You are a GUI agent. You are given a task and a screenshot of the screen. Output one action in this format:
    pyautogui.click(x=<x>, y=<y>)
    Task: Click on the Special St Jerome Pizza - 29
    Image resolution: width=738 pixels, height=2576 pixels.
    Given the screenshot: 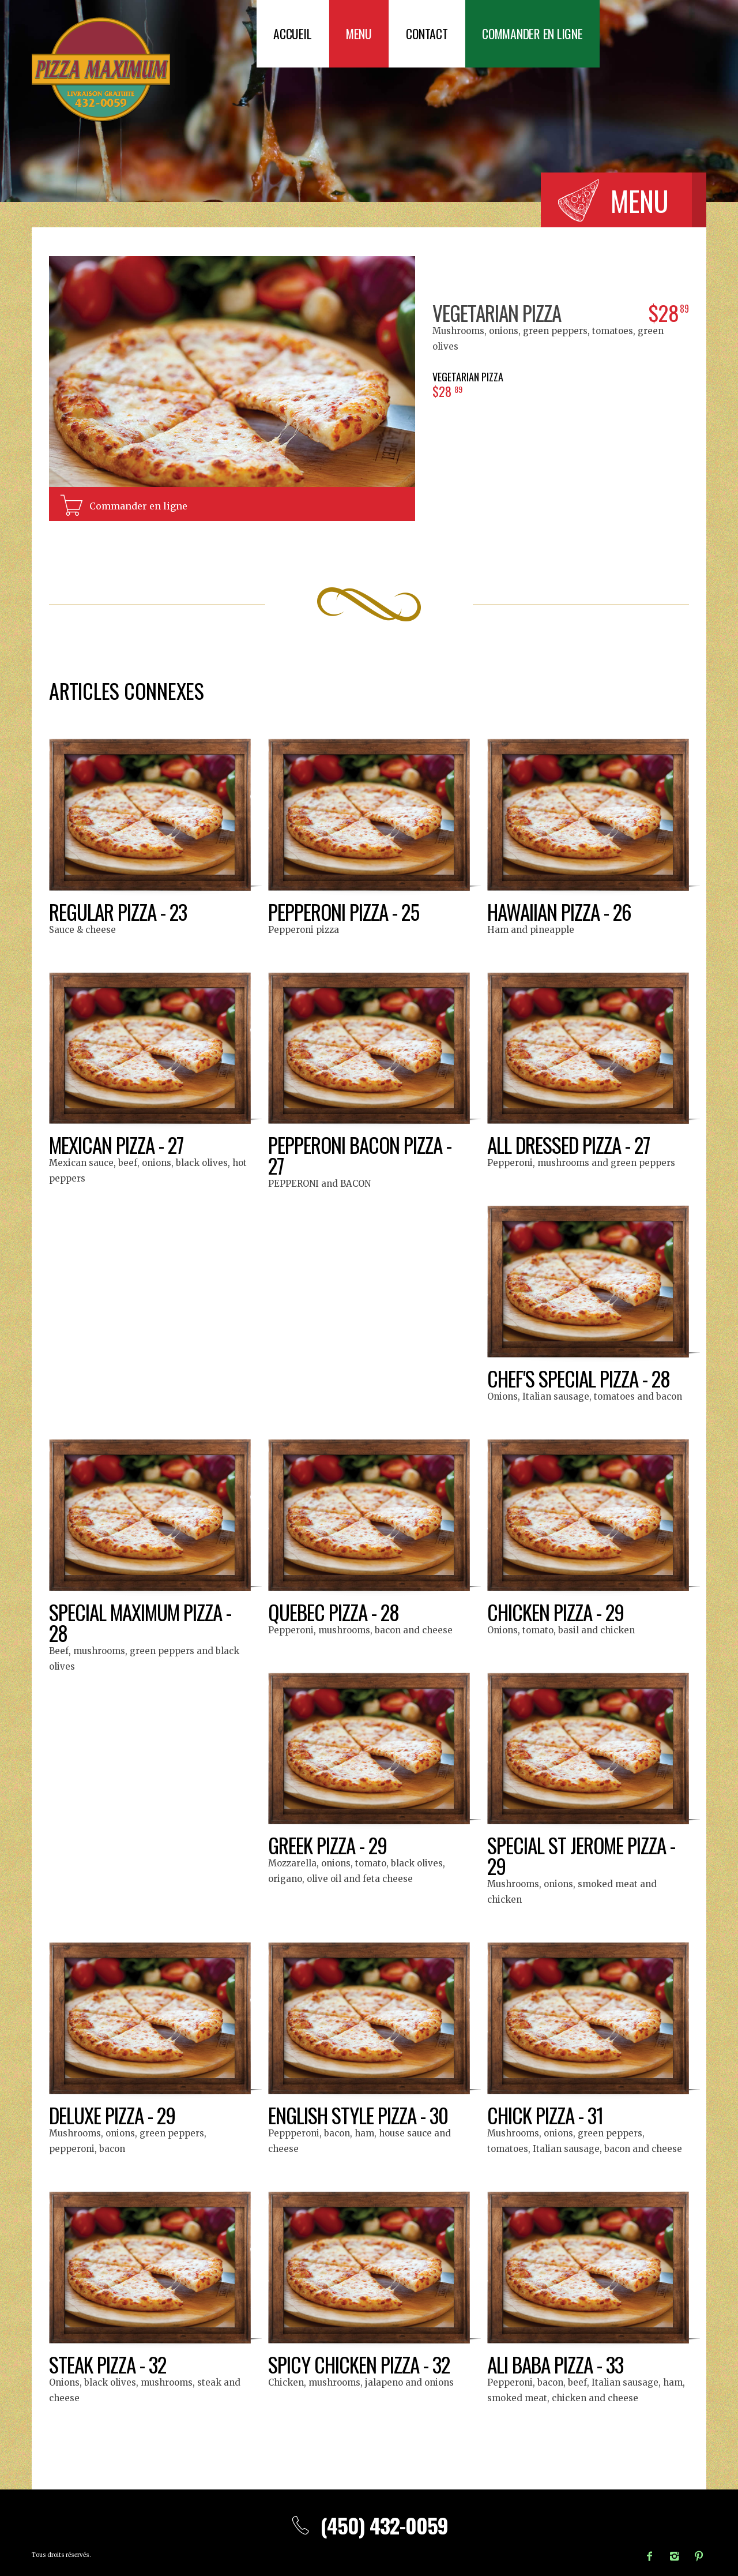 What is the action you would take?
    pyautogui.click(x=583, y=1855)
    